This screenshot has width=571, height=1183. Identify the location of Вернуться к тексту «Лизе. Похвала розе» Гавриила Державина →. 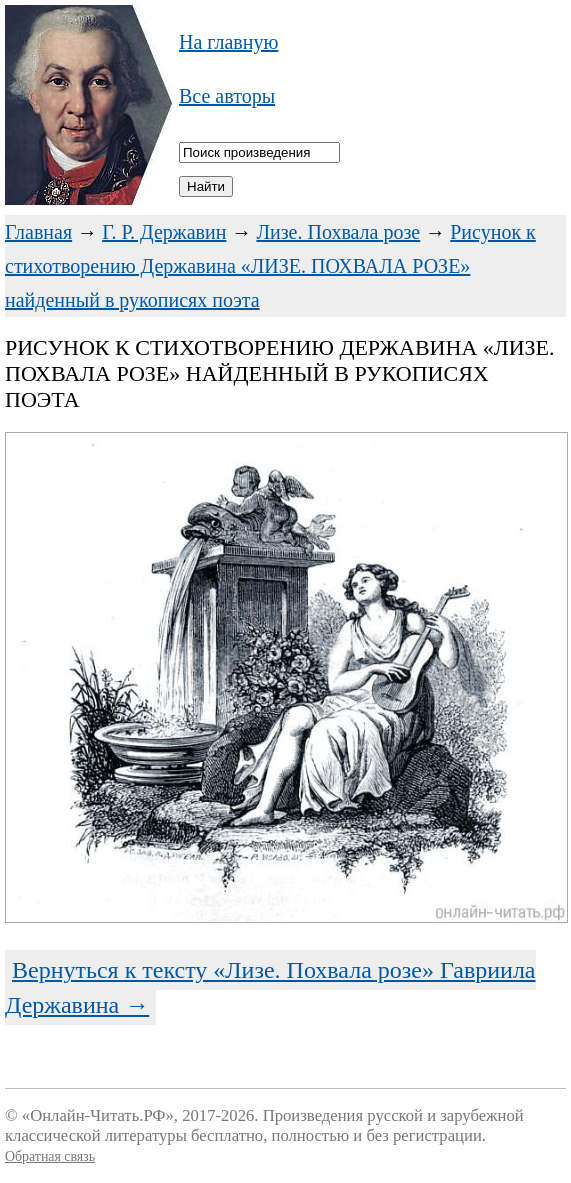
(270, 987).